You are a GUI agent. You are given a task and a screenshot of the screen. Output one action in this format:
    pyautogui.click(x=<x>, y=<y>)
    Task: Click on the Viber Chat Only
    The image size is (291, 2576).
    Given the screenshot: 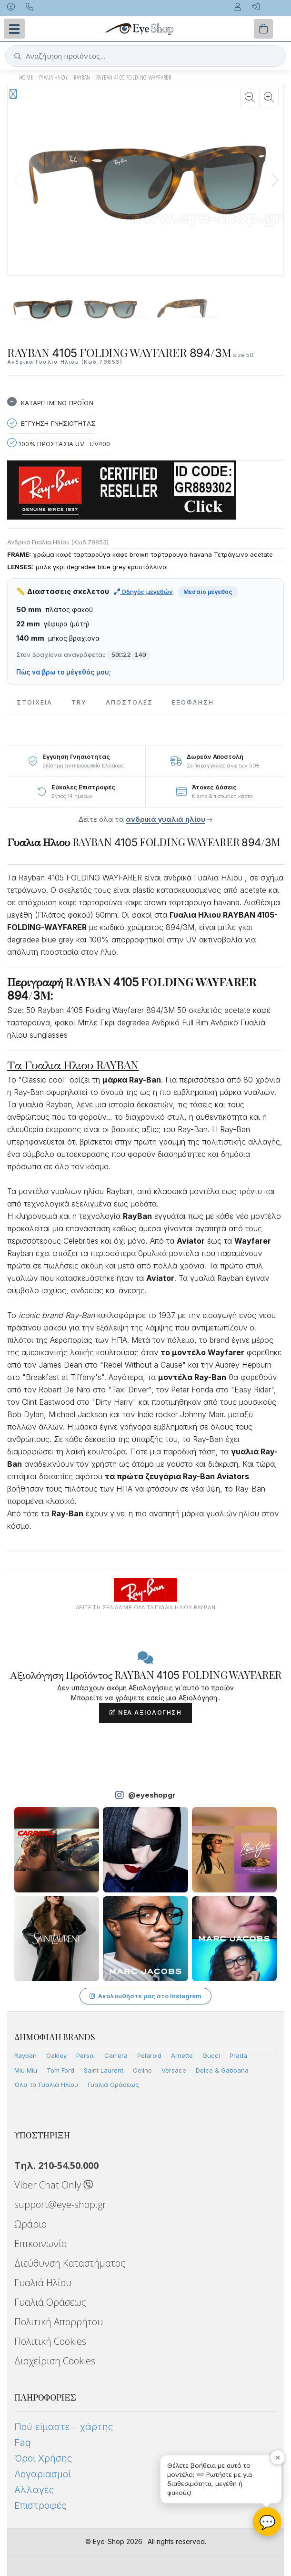 What is the action you would take?
    pyautogui.click(x=53, y=2184)
    